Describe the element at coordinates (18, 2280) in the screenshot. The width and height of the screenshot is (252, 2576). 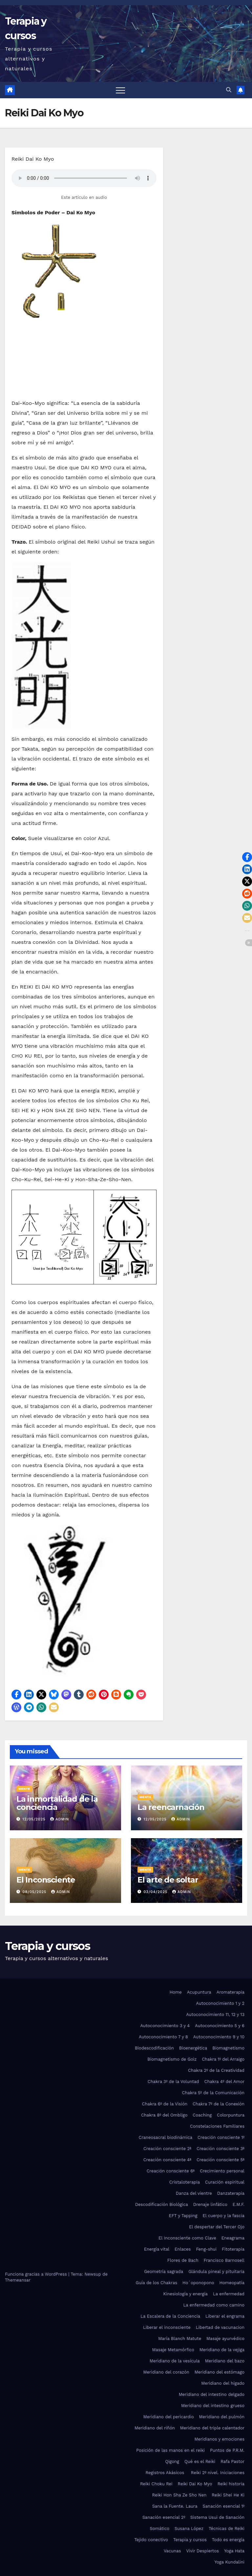
I see `Themeansar` at that location.